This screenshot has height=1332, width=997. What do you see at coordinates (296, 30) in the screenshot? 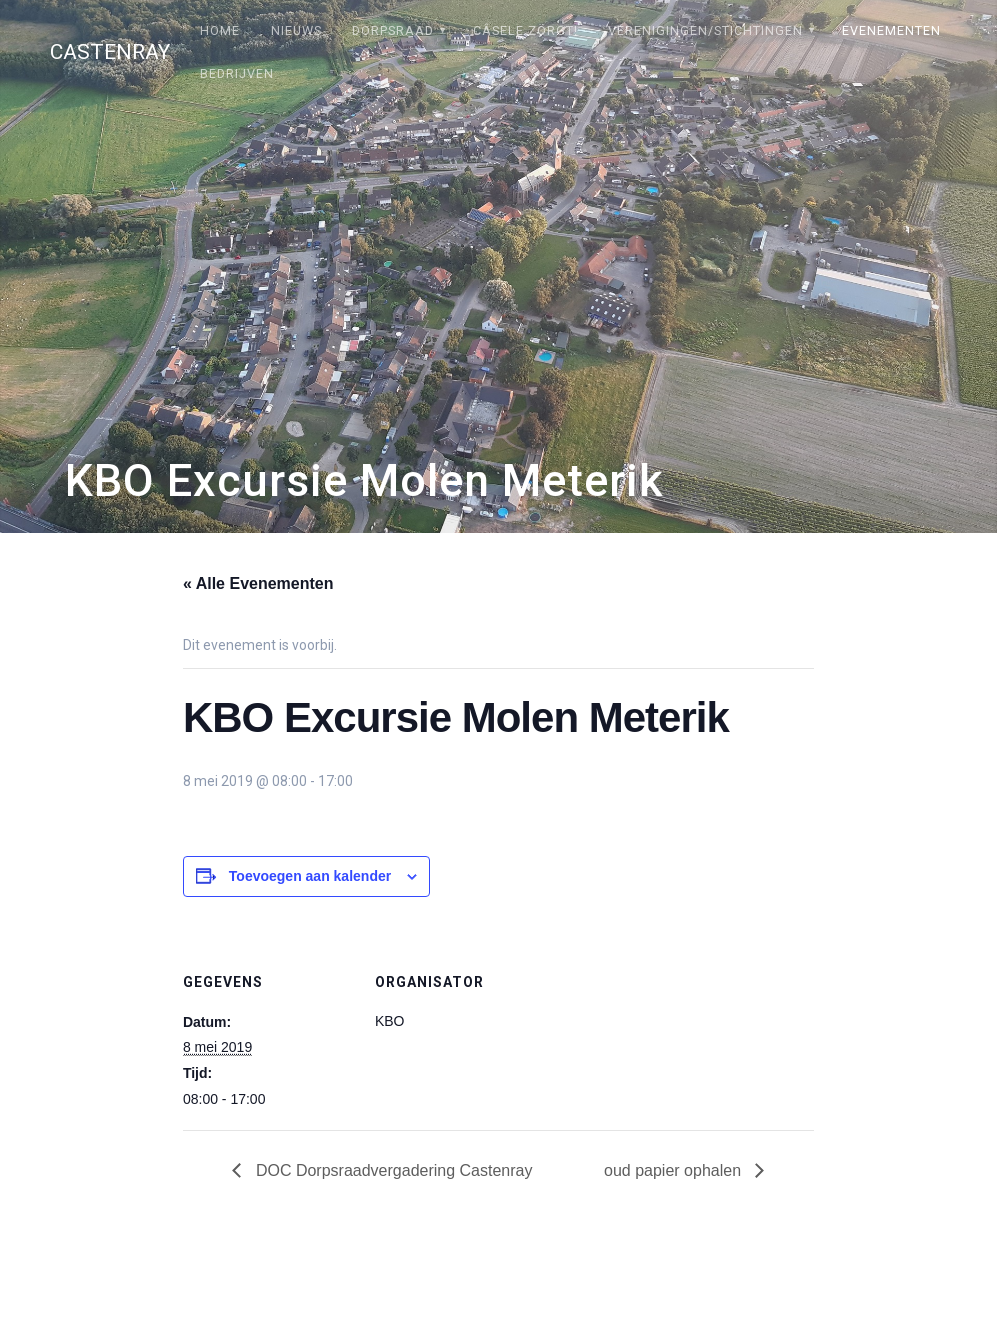
I see `Nieuws` at bounding box center [296, 30].